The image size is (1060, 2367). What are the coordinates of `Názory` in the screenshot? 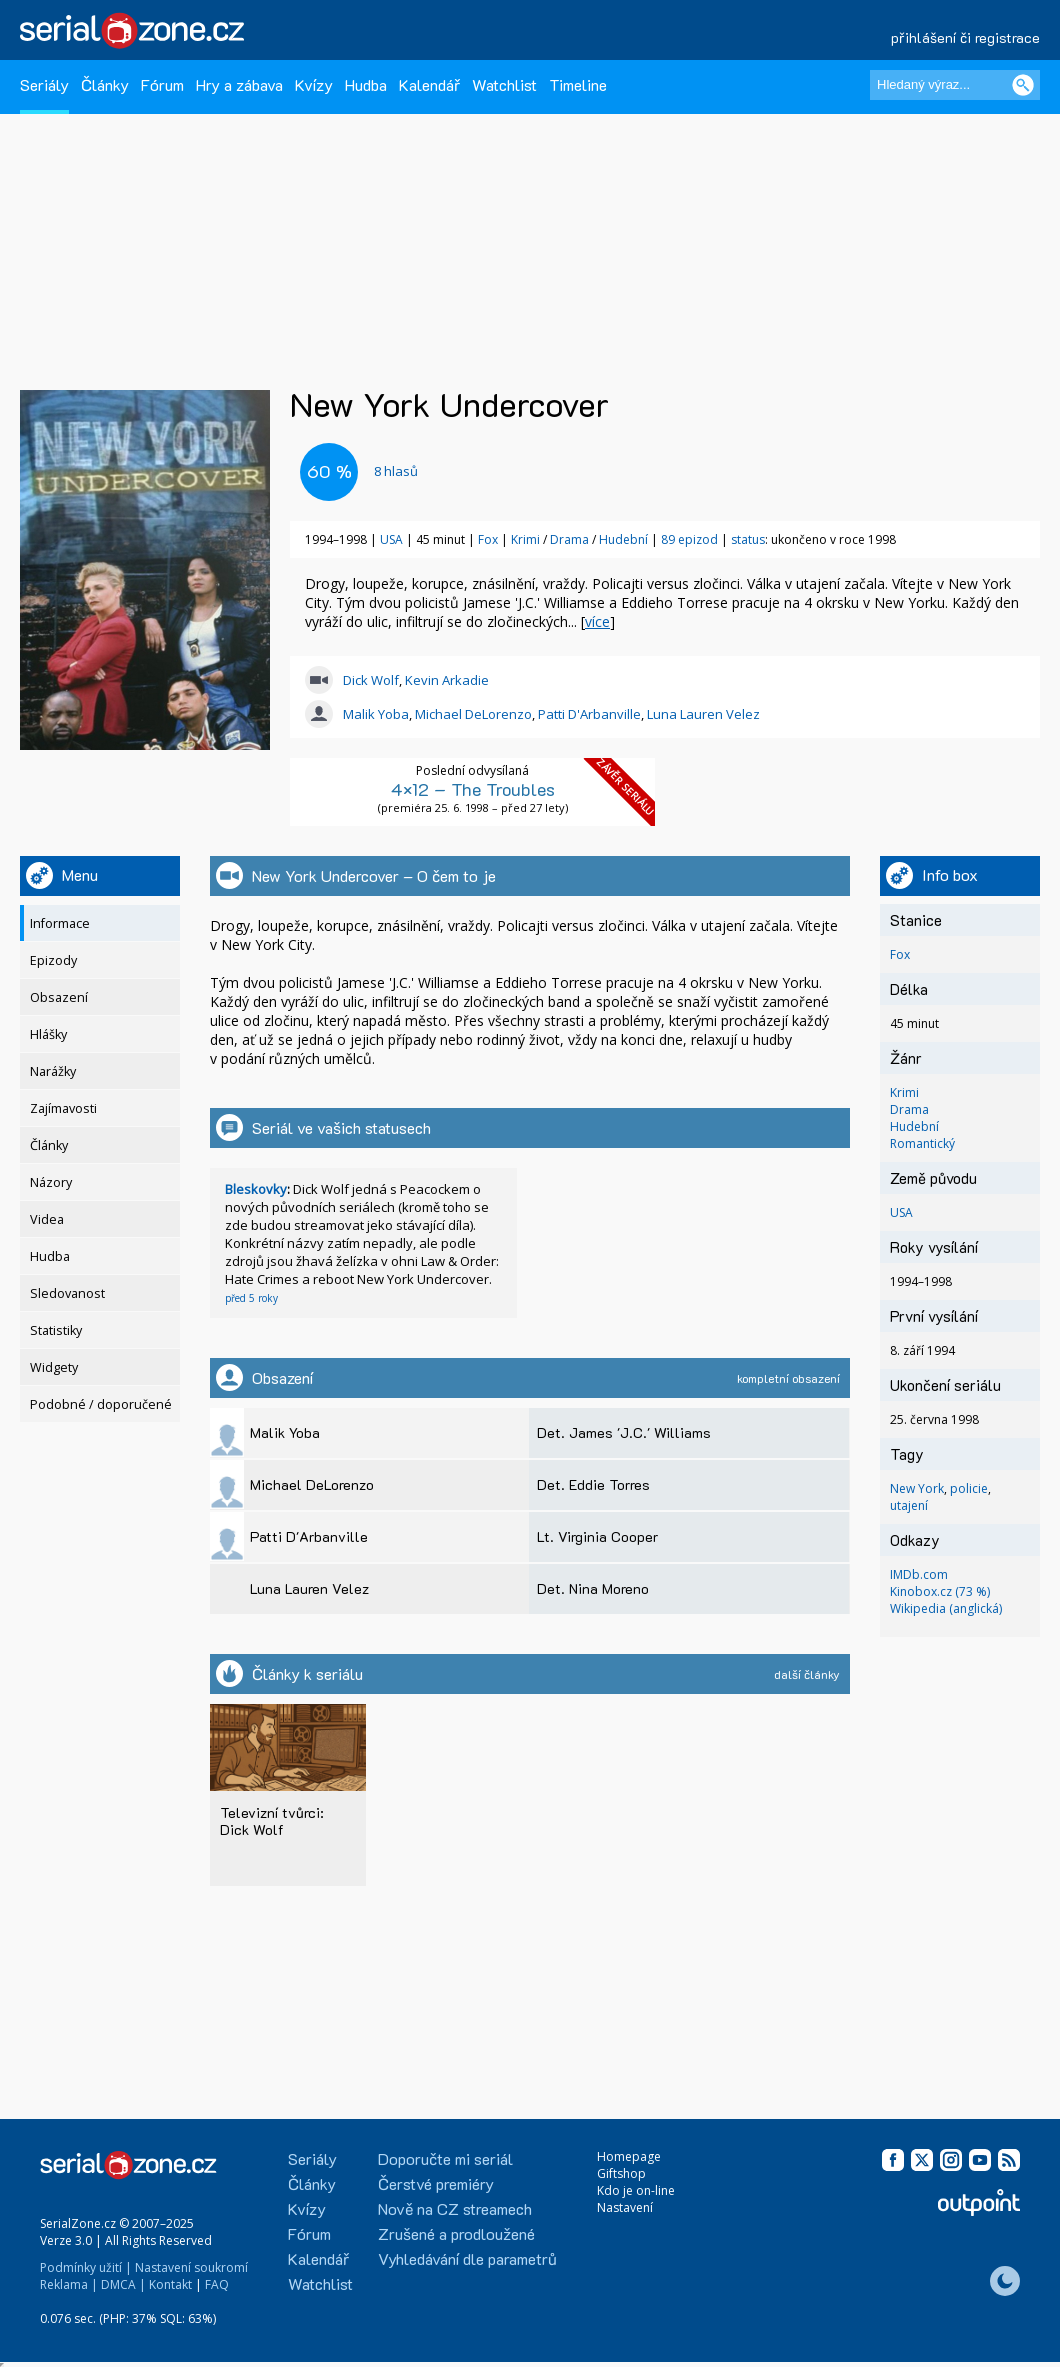 It's located at (51, 1182).